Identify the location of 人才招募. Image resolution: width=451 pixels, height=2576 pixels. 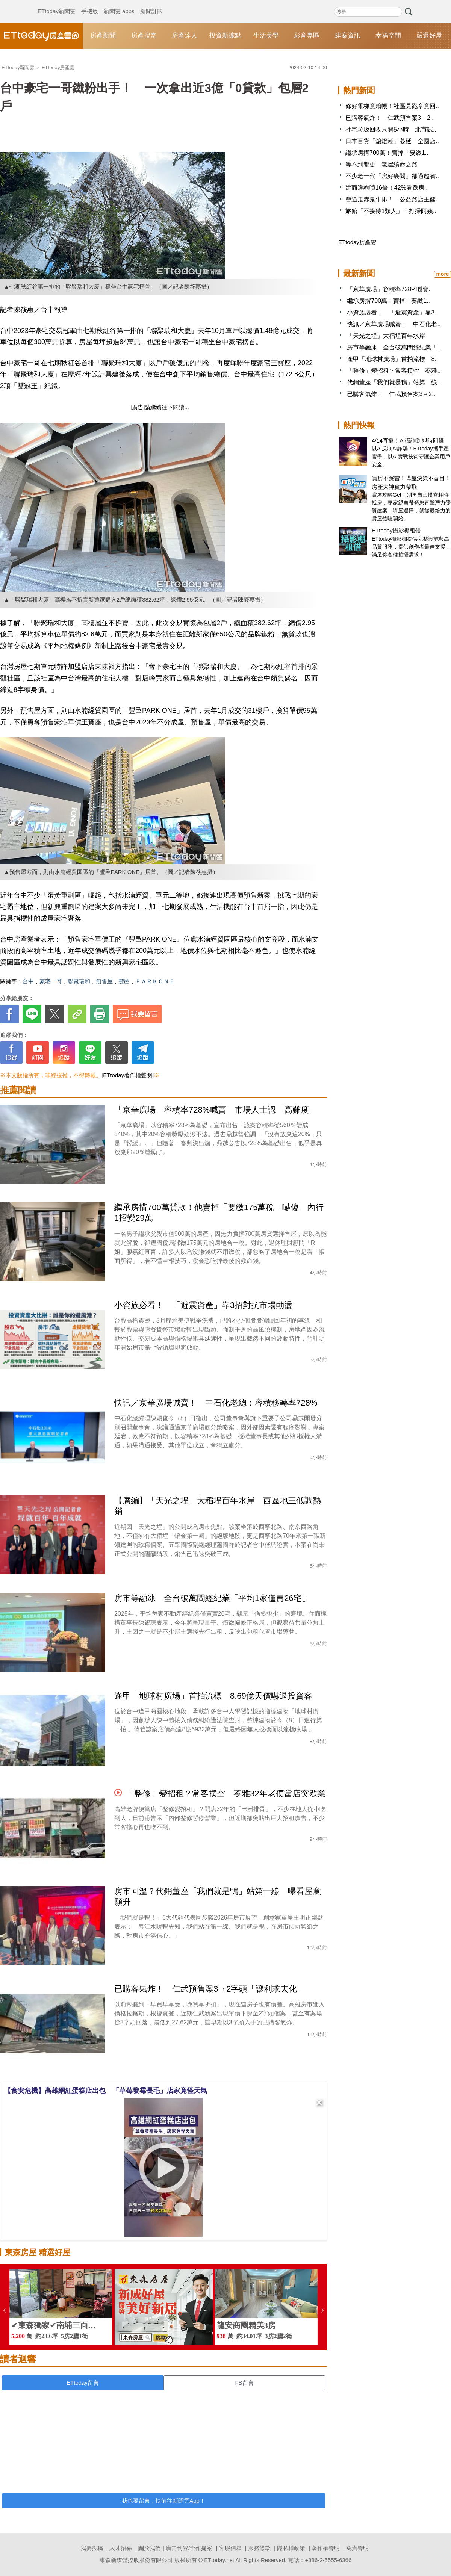
(120, 2548).